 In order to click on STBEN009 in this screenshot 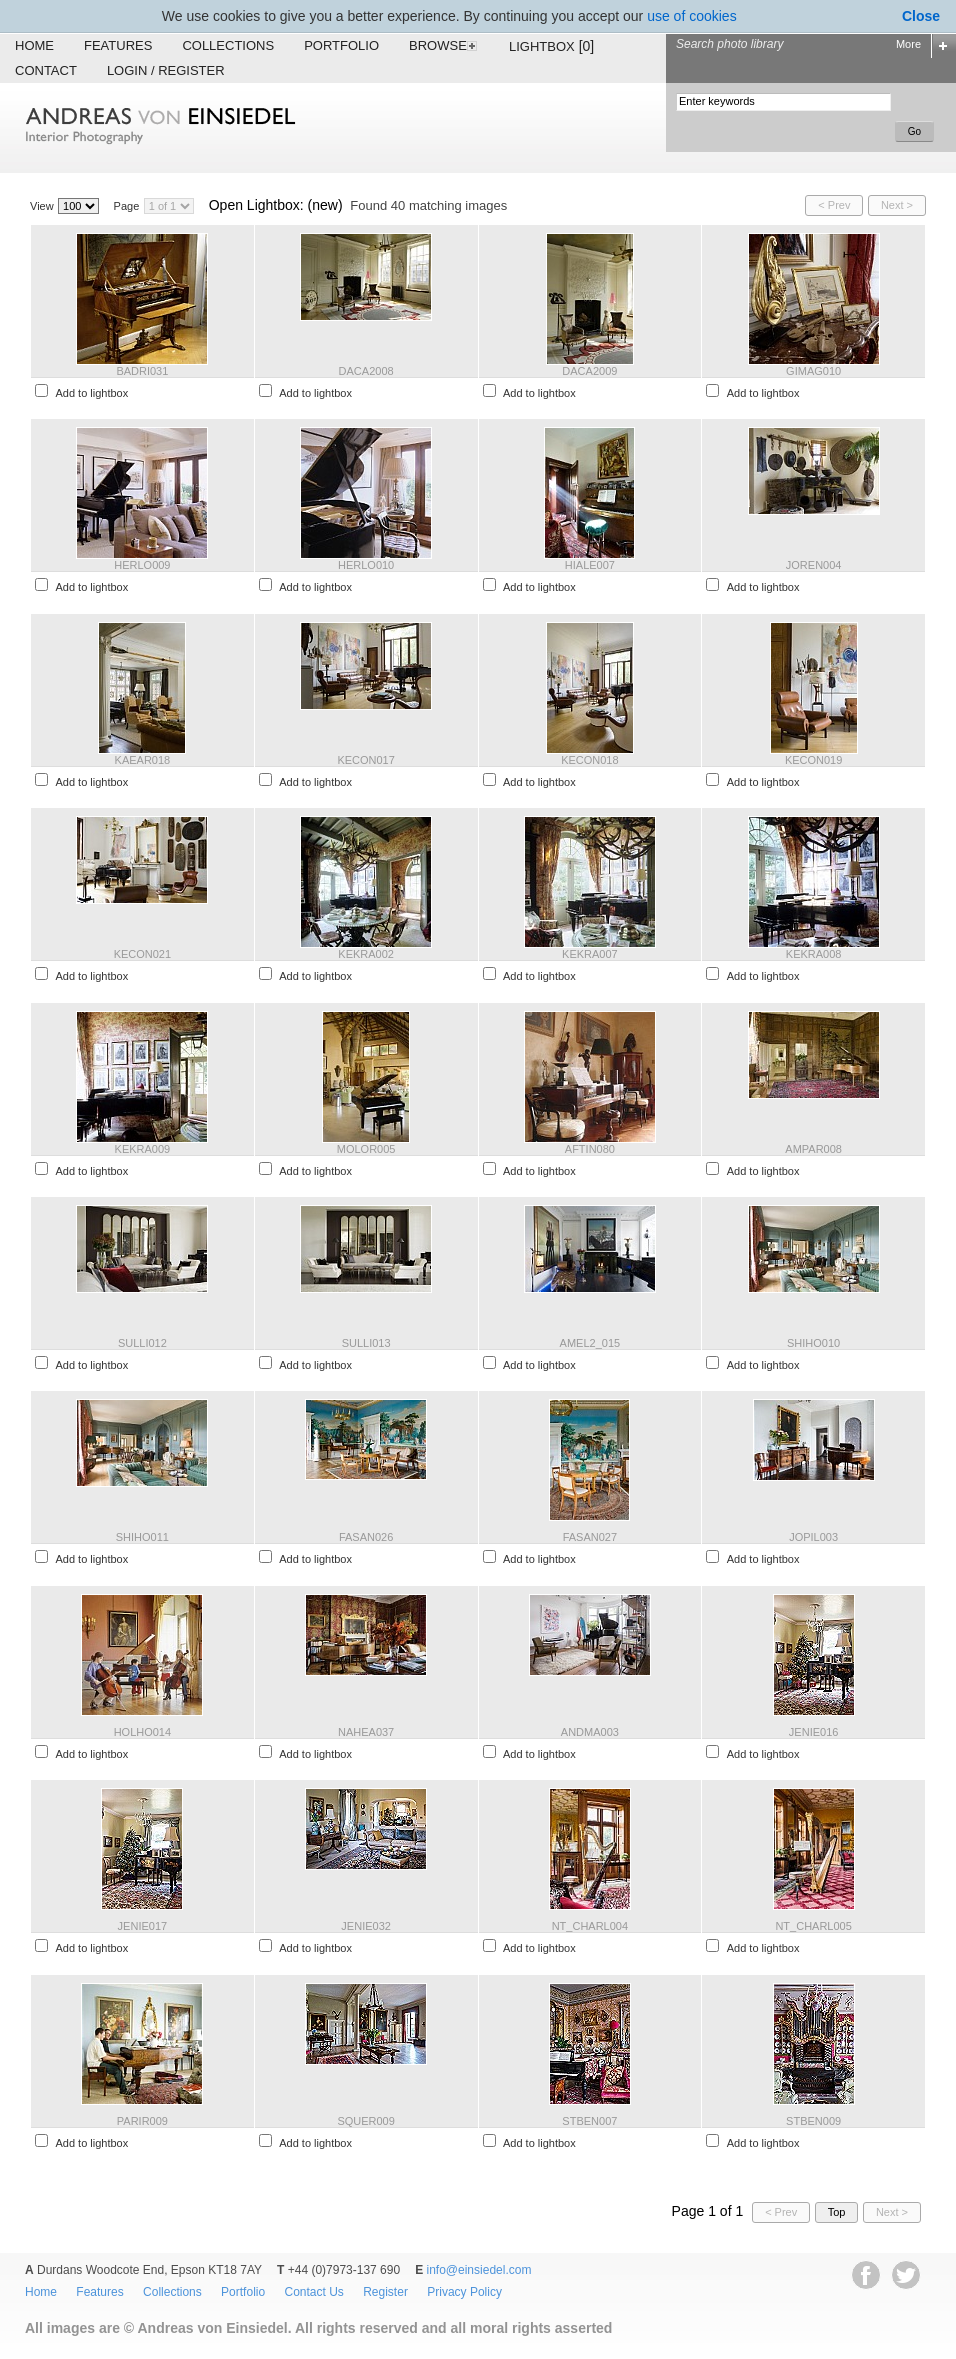, I will do `click(813, 2121)`.